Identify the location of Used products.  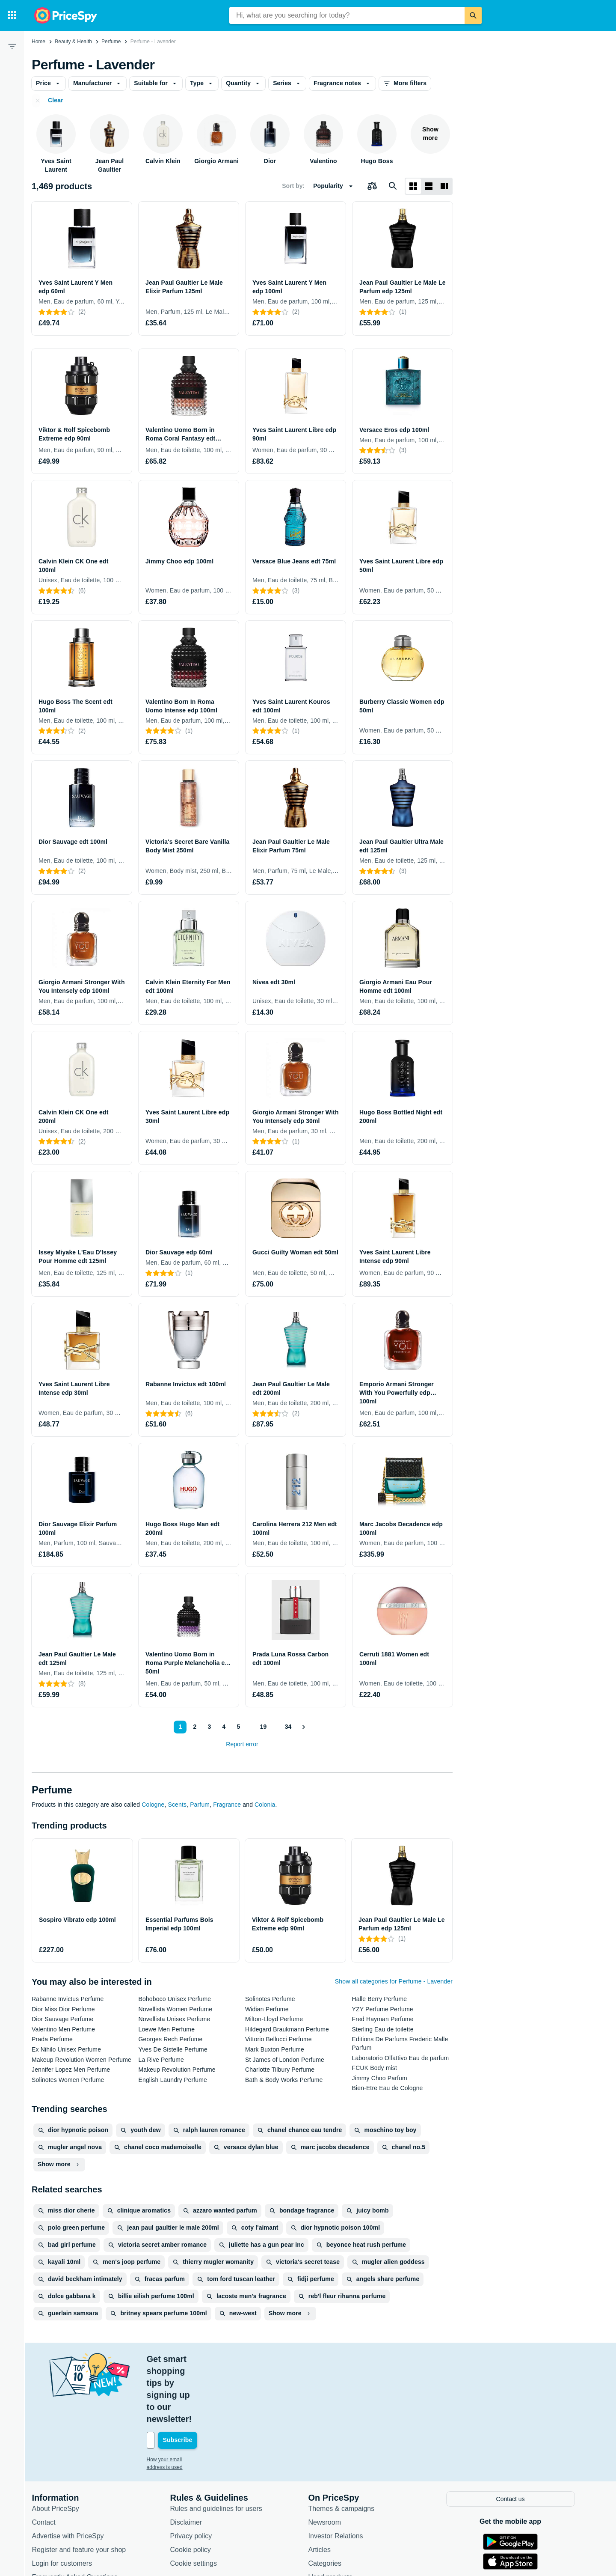
(335, 2516).